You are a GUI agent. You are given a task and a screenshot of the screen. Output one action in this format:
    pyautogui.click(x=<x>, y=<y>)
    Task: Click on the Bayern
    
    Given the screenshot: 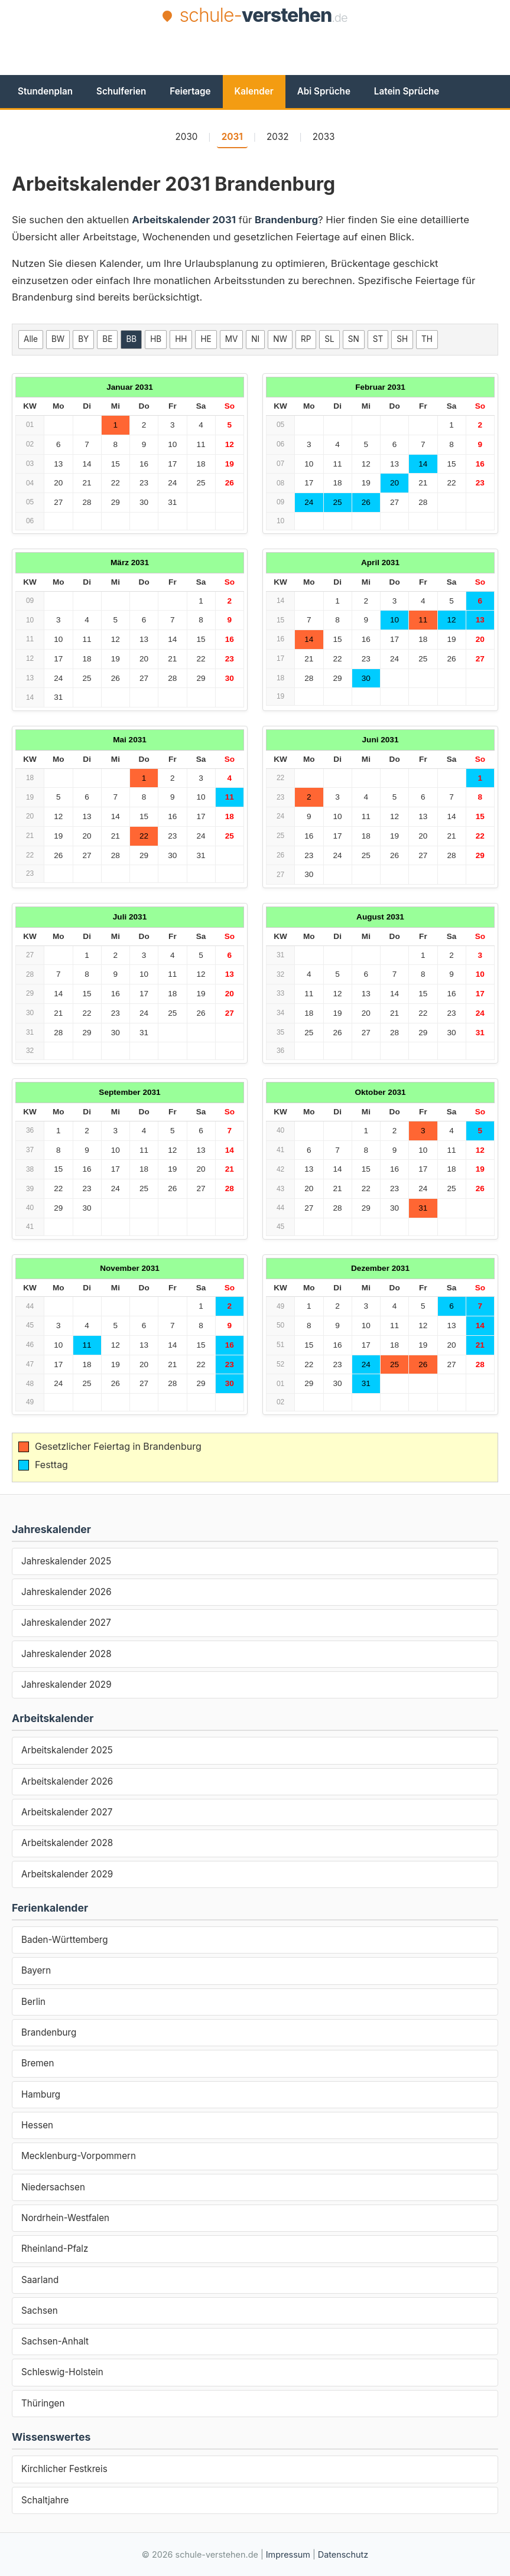 What is the action you would take?
    pyautogui.click(x=36, y=1970)
    